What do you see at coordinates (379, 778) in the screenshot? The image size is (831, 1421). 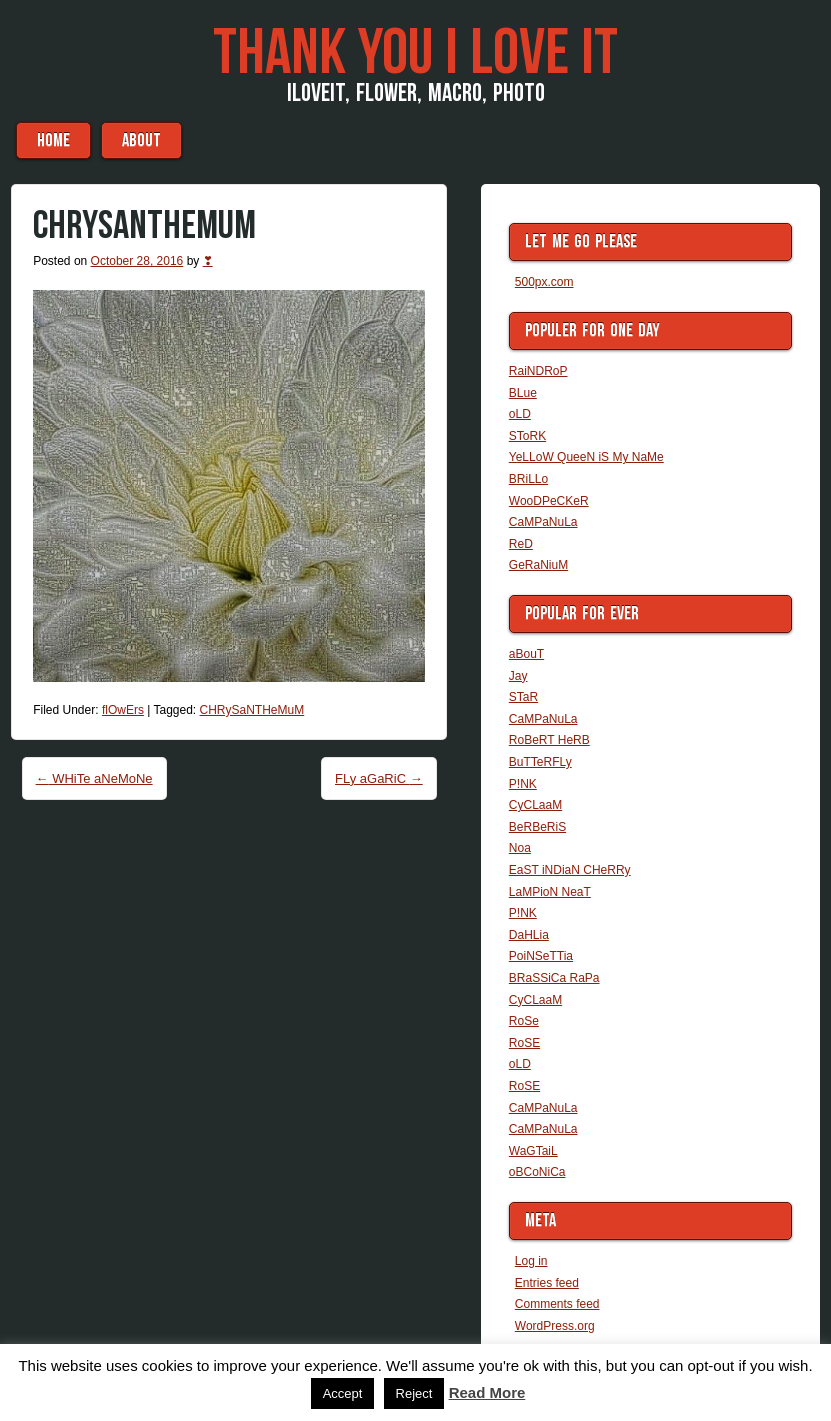 I see `FLy aGaRiC` at bounding box center [379, 778].